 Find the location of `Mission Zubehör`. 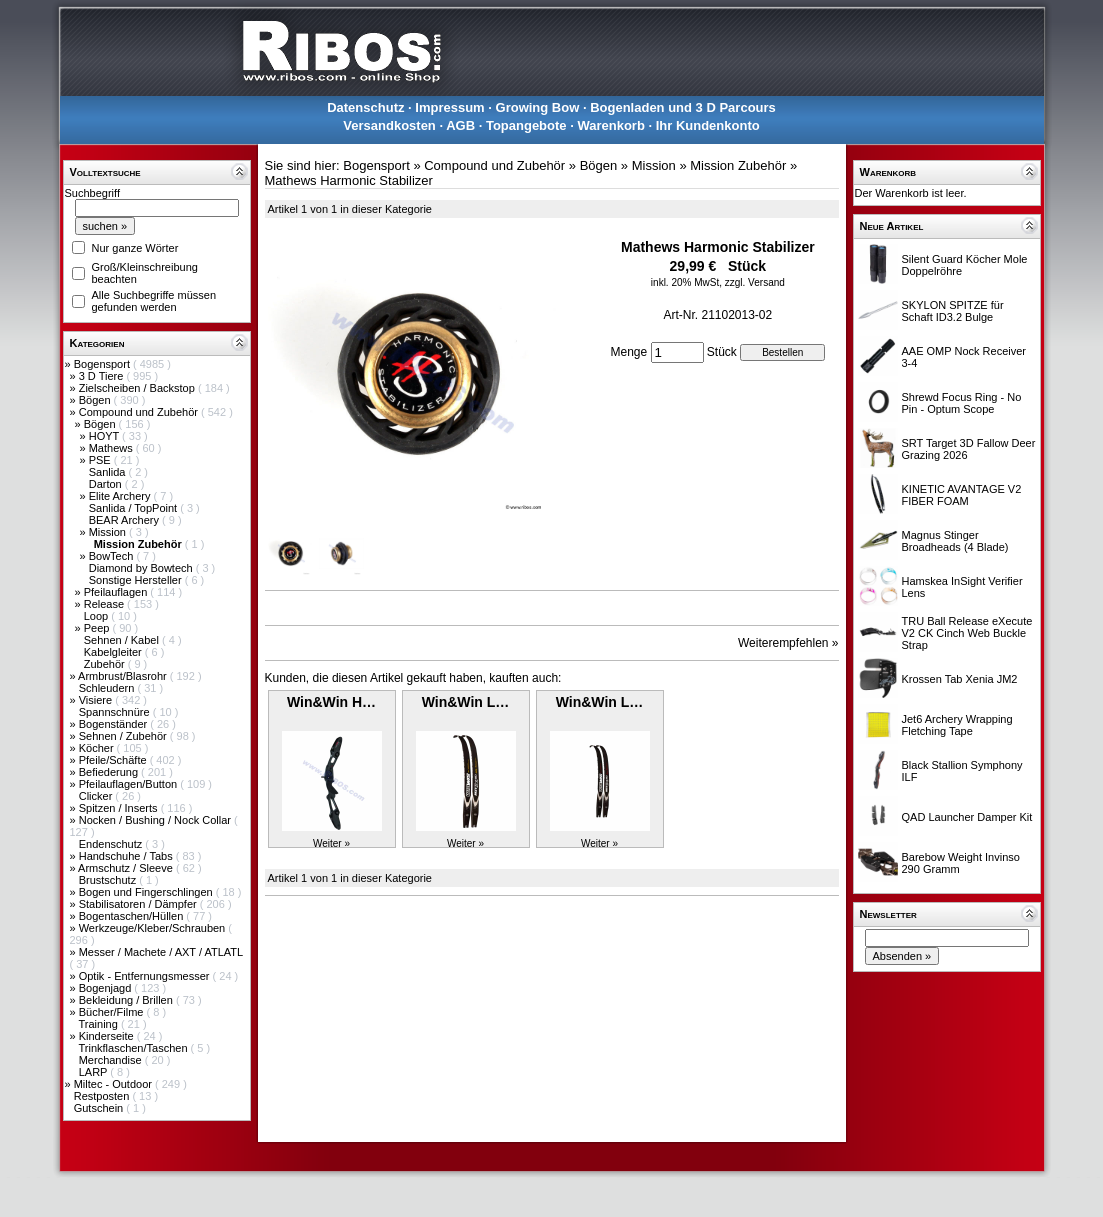

Mission Zubehör is located at coordinates (738, 165).